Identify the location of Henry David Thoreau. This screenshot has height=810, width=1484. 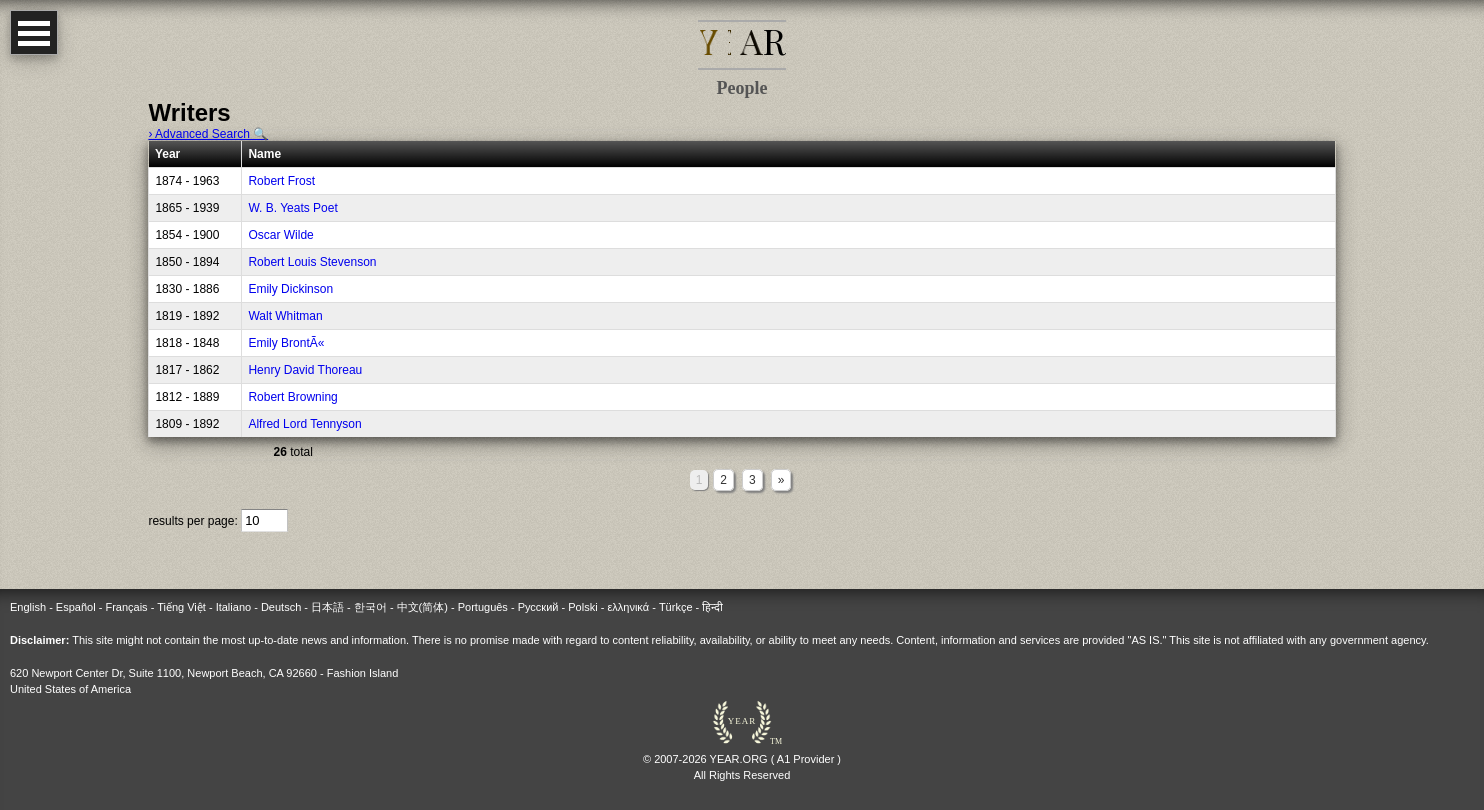
(305, 370).